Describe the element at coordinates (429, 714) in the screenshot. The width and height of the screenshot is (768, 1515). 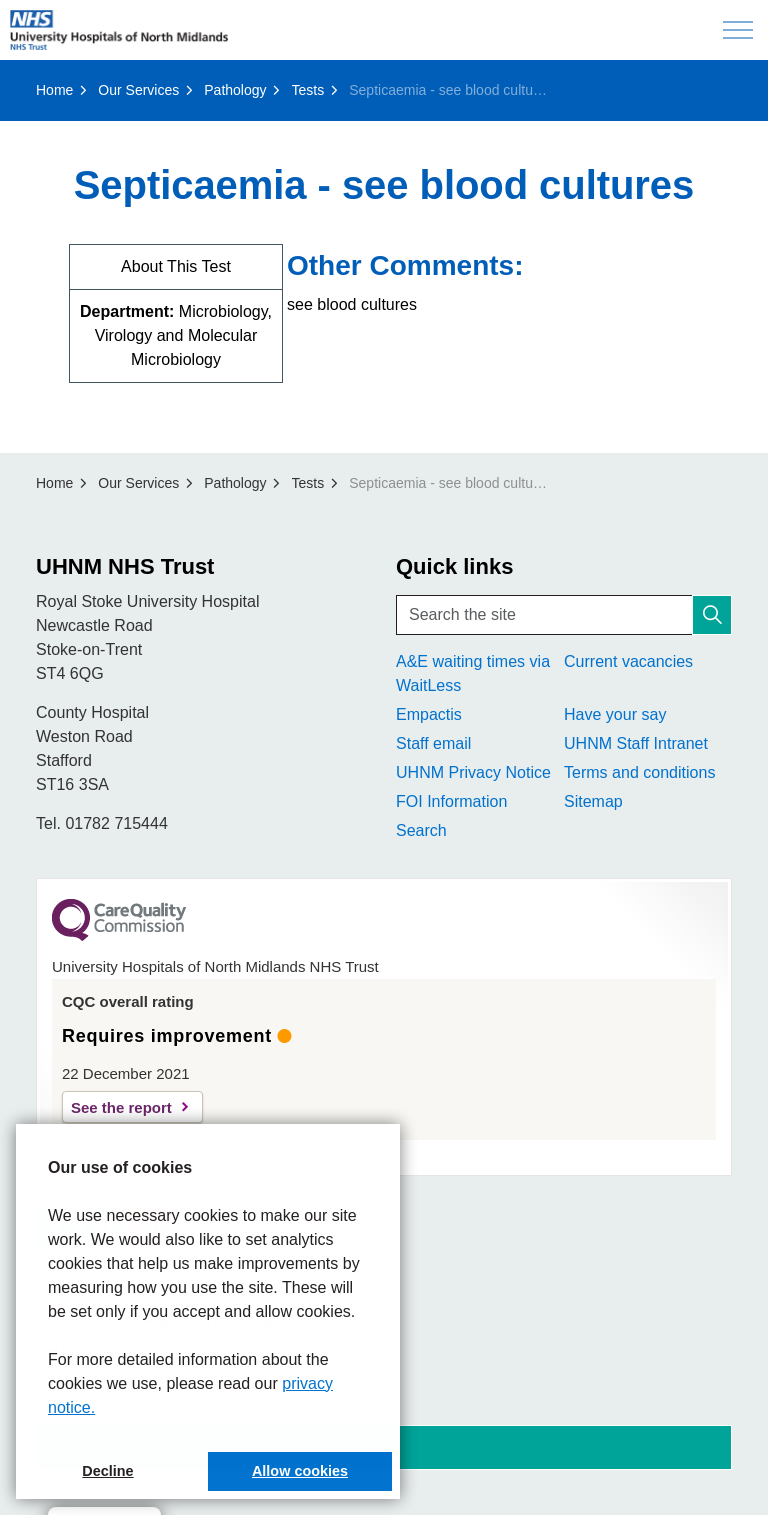
I see `Empactis` at that location.